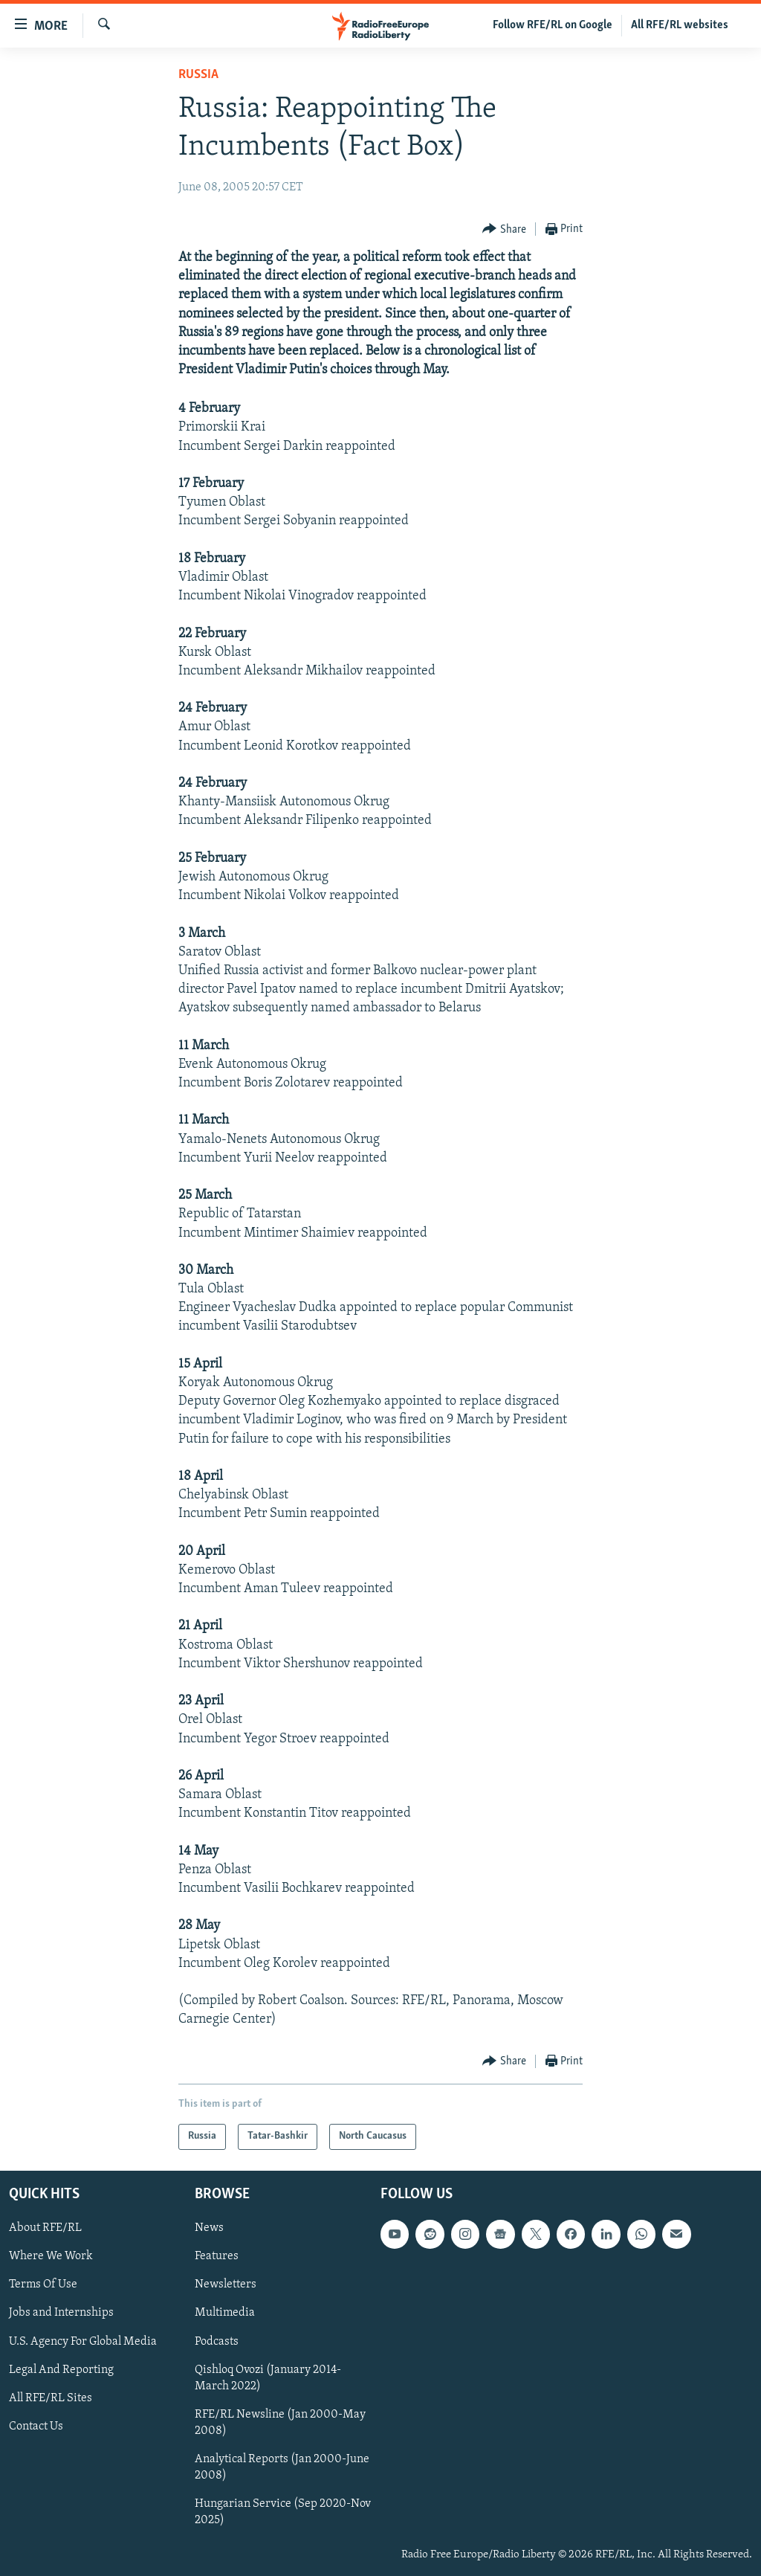 The image size is (761, 2576). What do you see at coordinates (51, 2256) in the screenshot?
I see `Where We Work` at bounding box center [51, 2256].